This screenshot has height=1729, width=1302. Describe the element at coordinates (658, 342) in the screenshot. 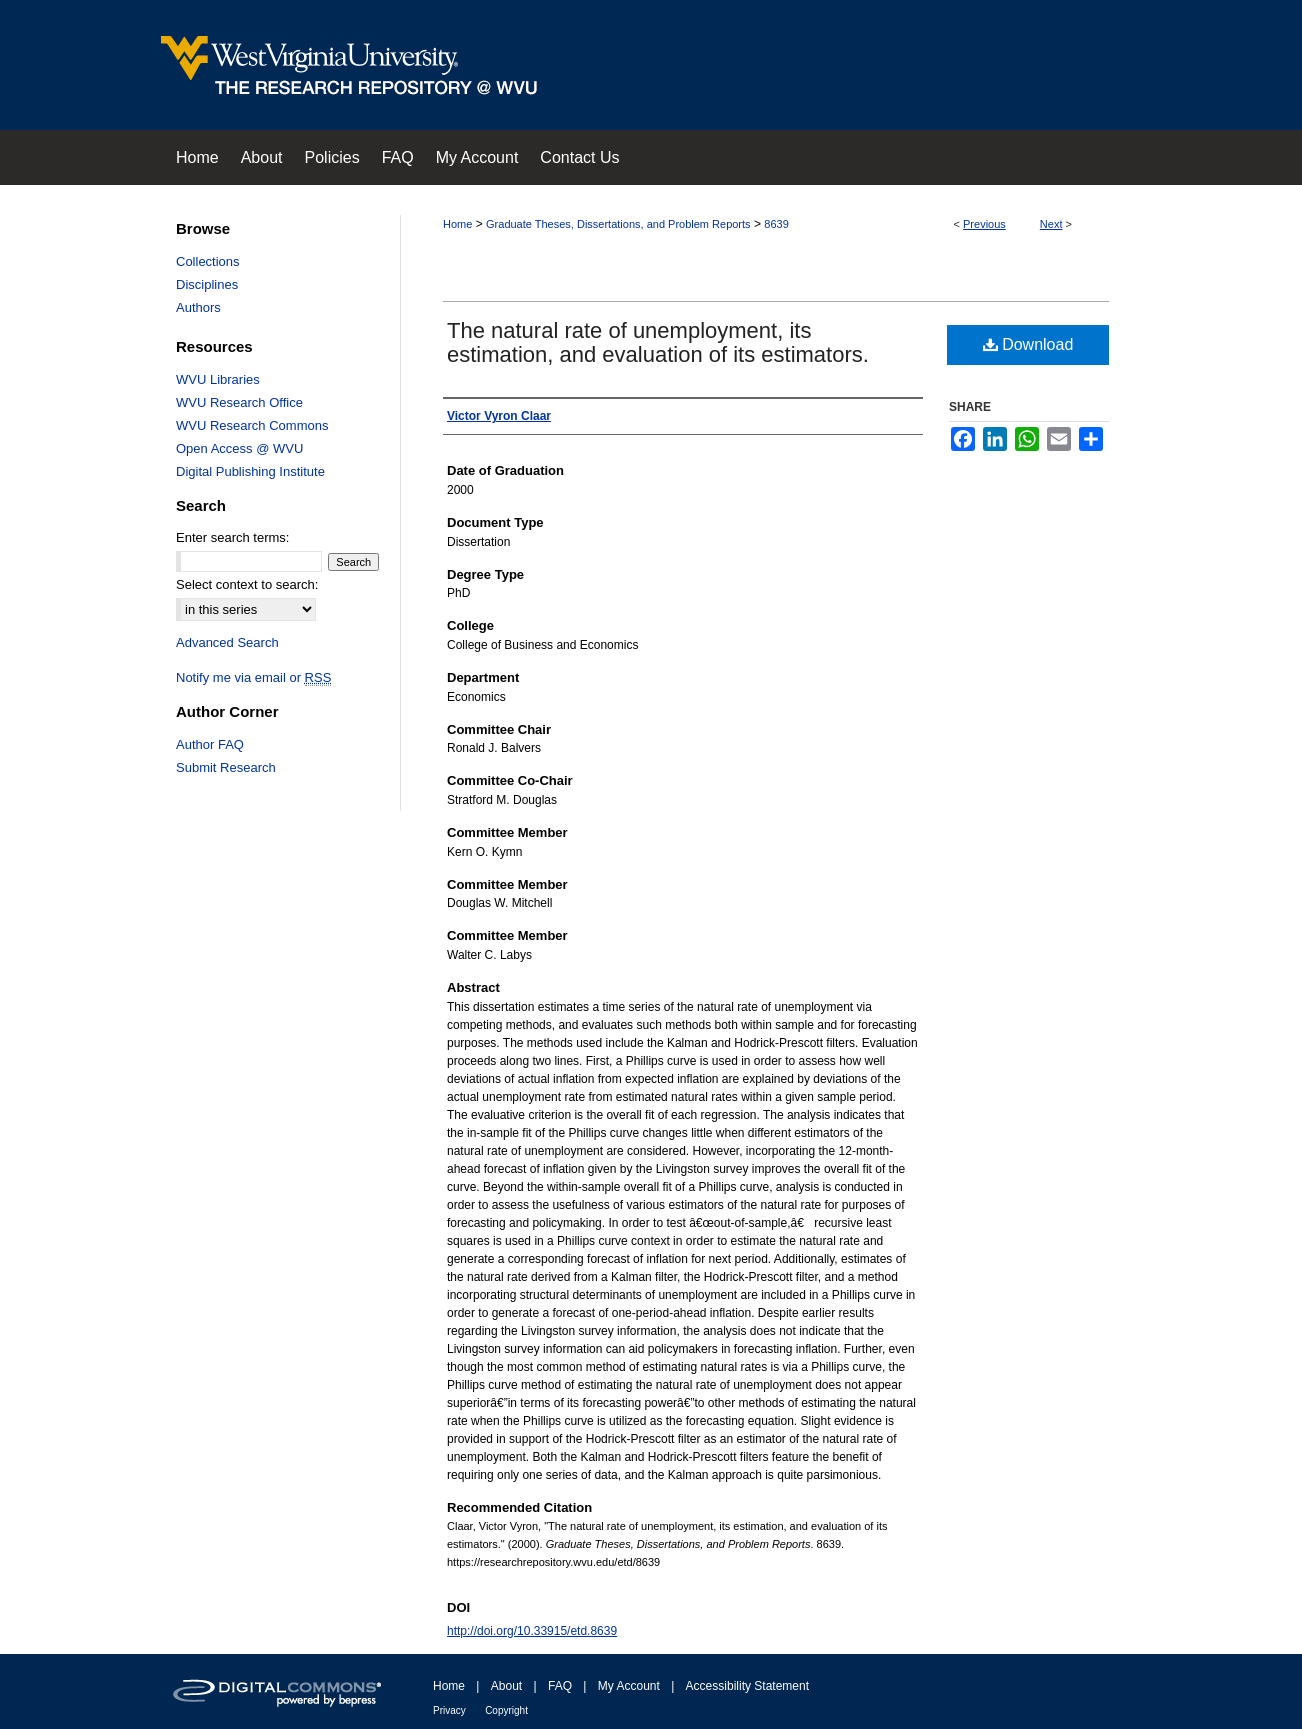

I see `The natural rate of unemployment, its estimation, and evaluation of its estimators.` at that location.